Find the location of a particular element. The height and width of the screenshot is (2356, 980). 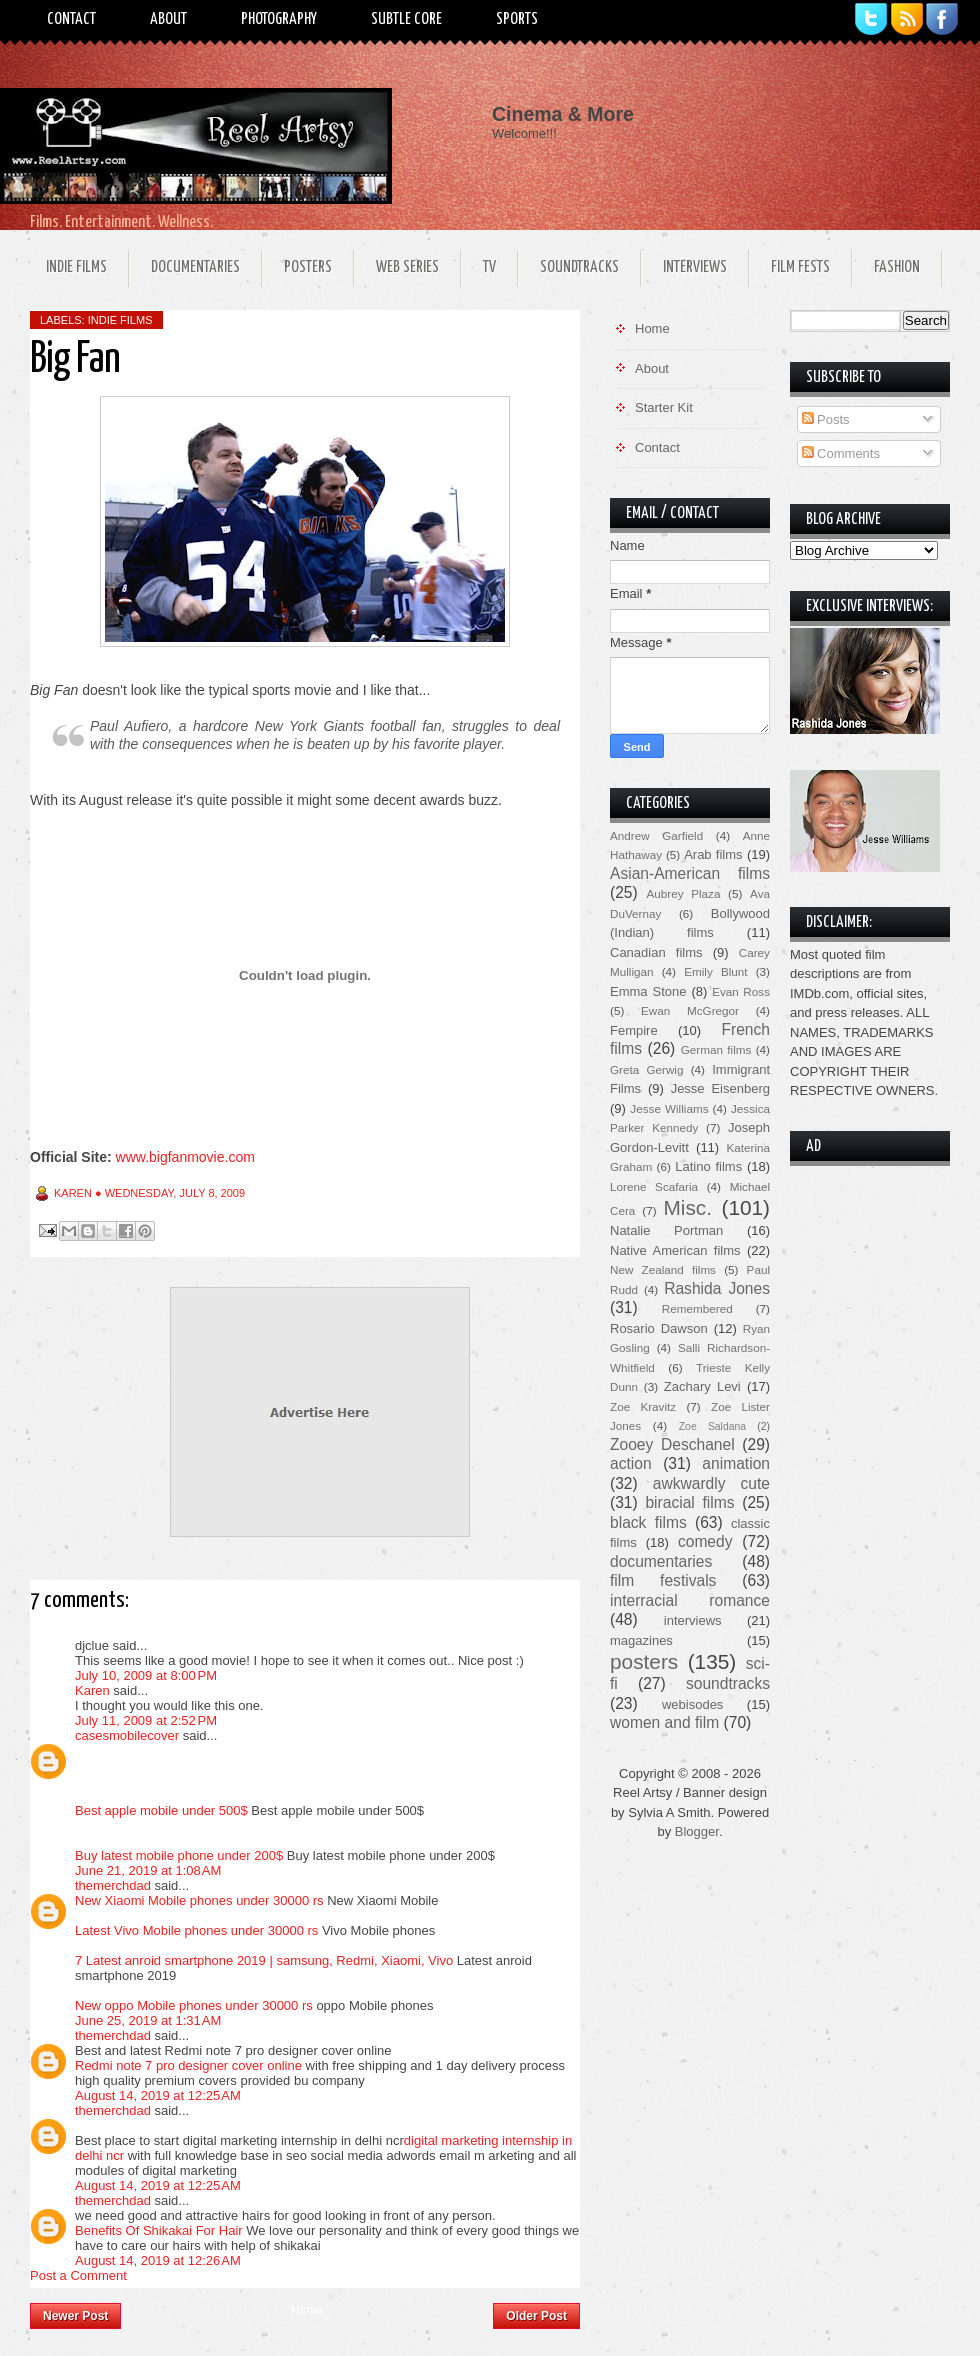

Zooey Deschanel is located at coordinates (672, 1444).